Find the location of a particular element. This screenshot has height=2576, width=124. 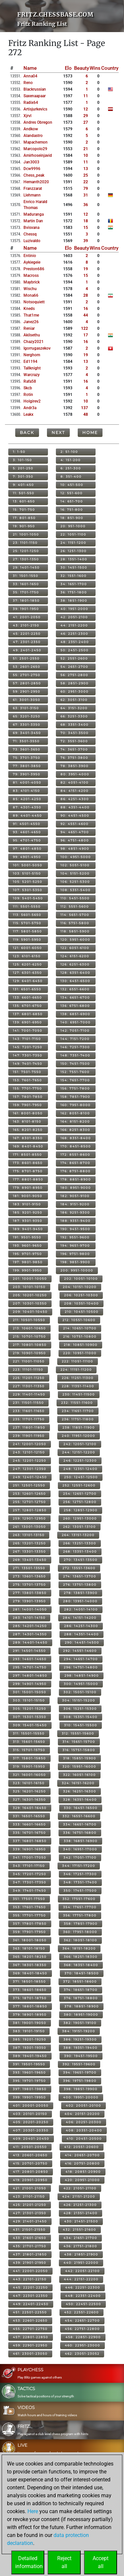

13: 601-650 is located at coordinates (24, 501).